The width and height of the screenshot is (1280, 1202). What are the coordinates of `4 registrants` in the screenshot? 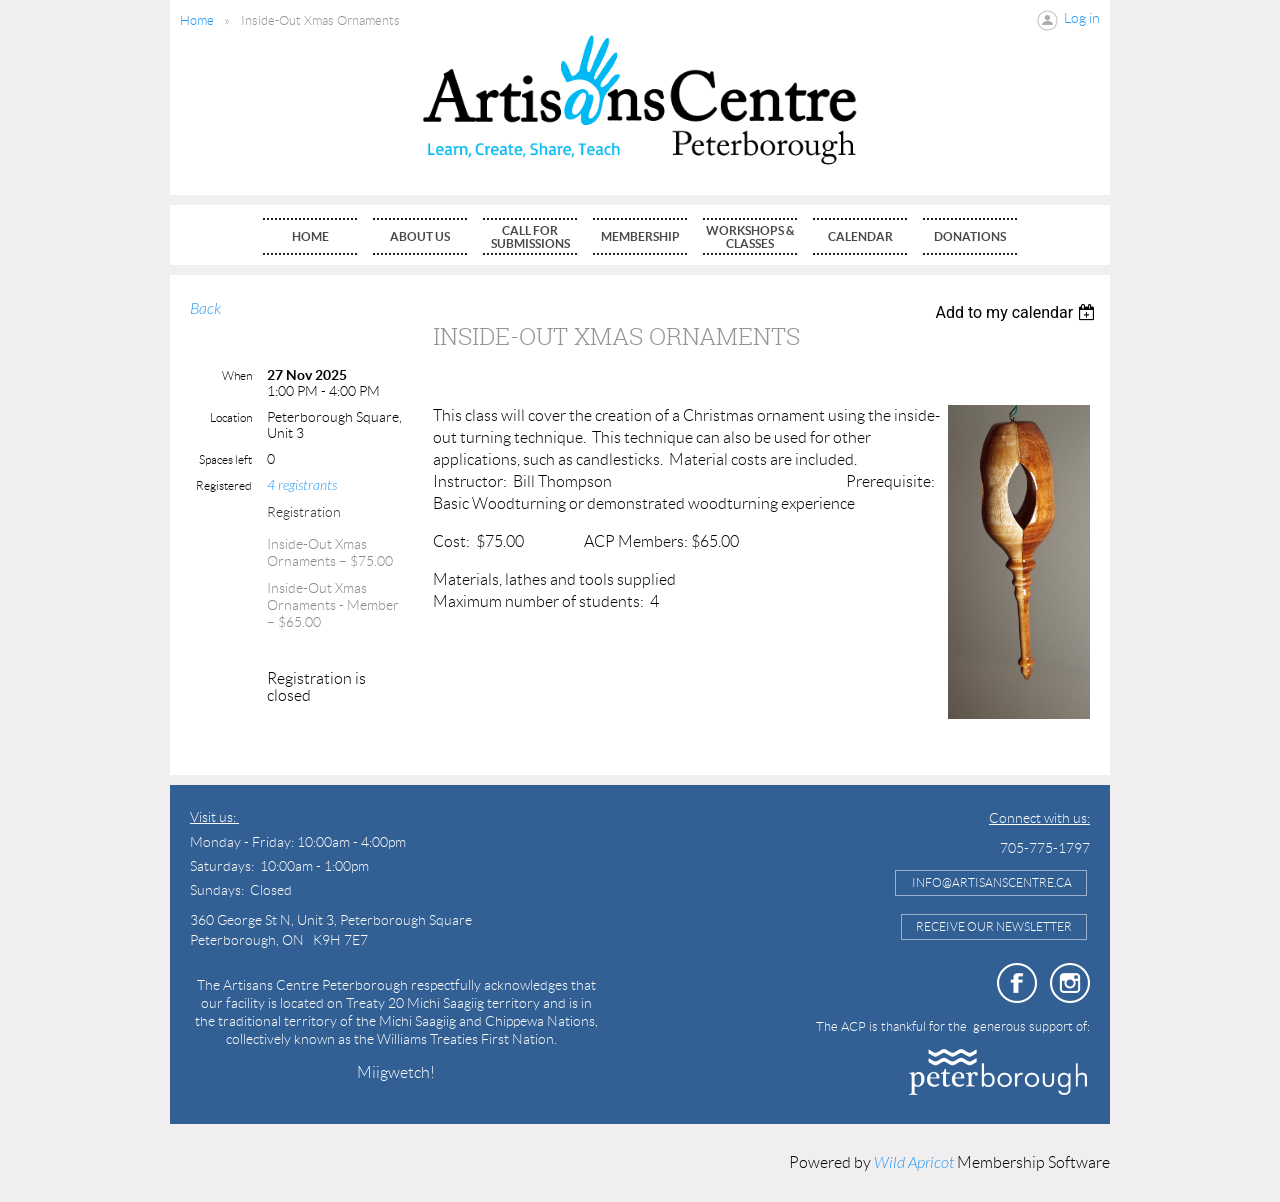 It's located at (302, 485).